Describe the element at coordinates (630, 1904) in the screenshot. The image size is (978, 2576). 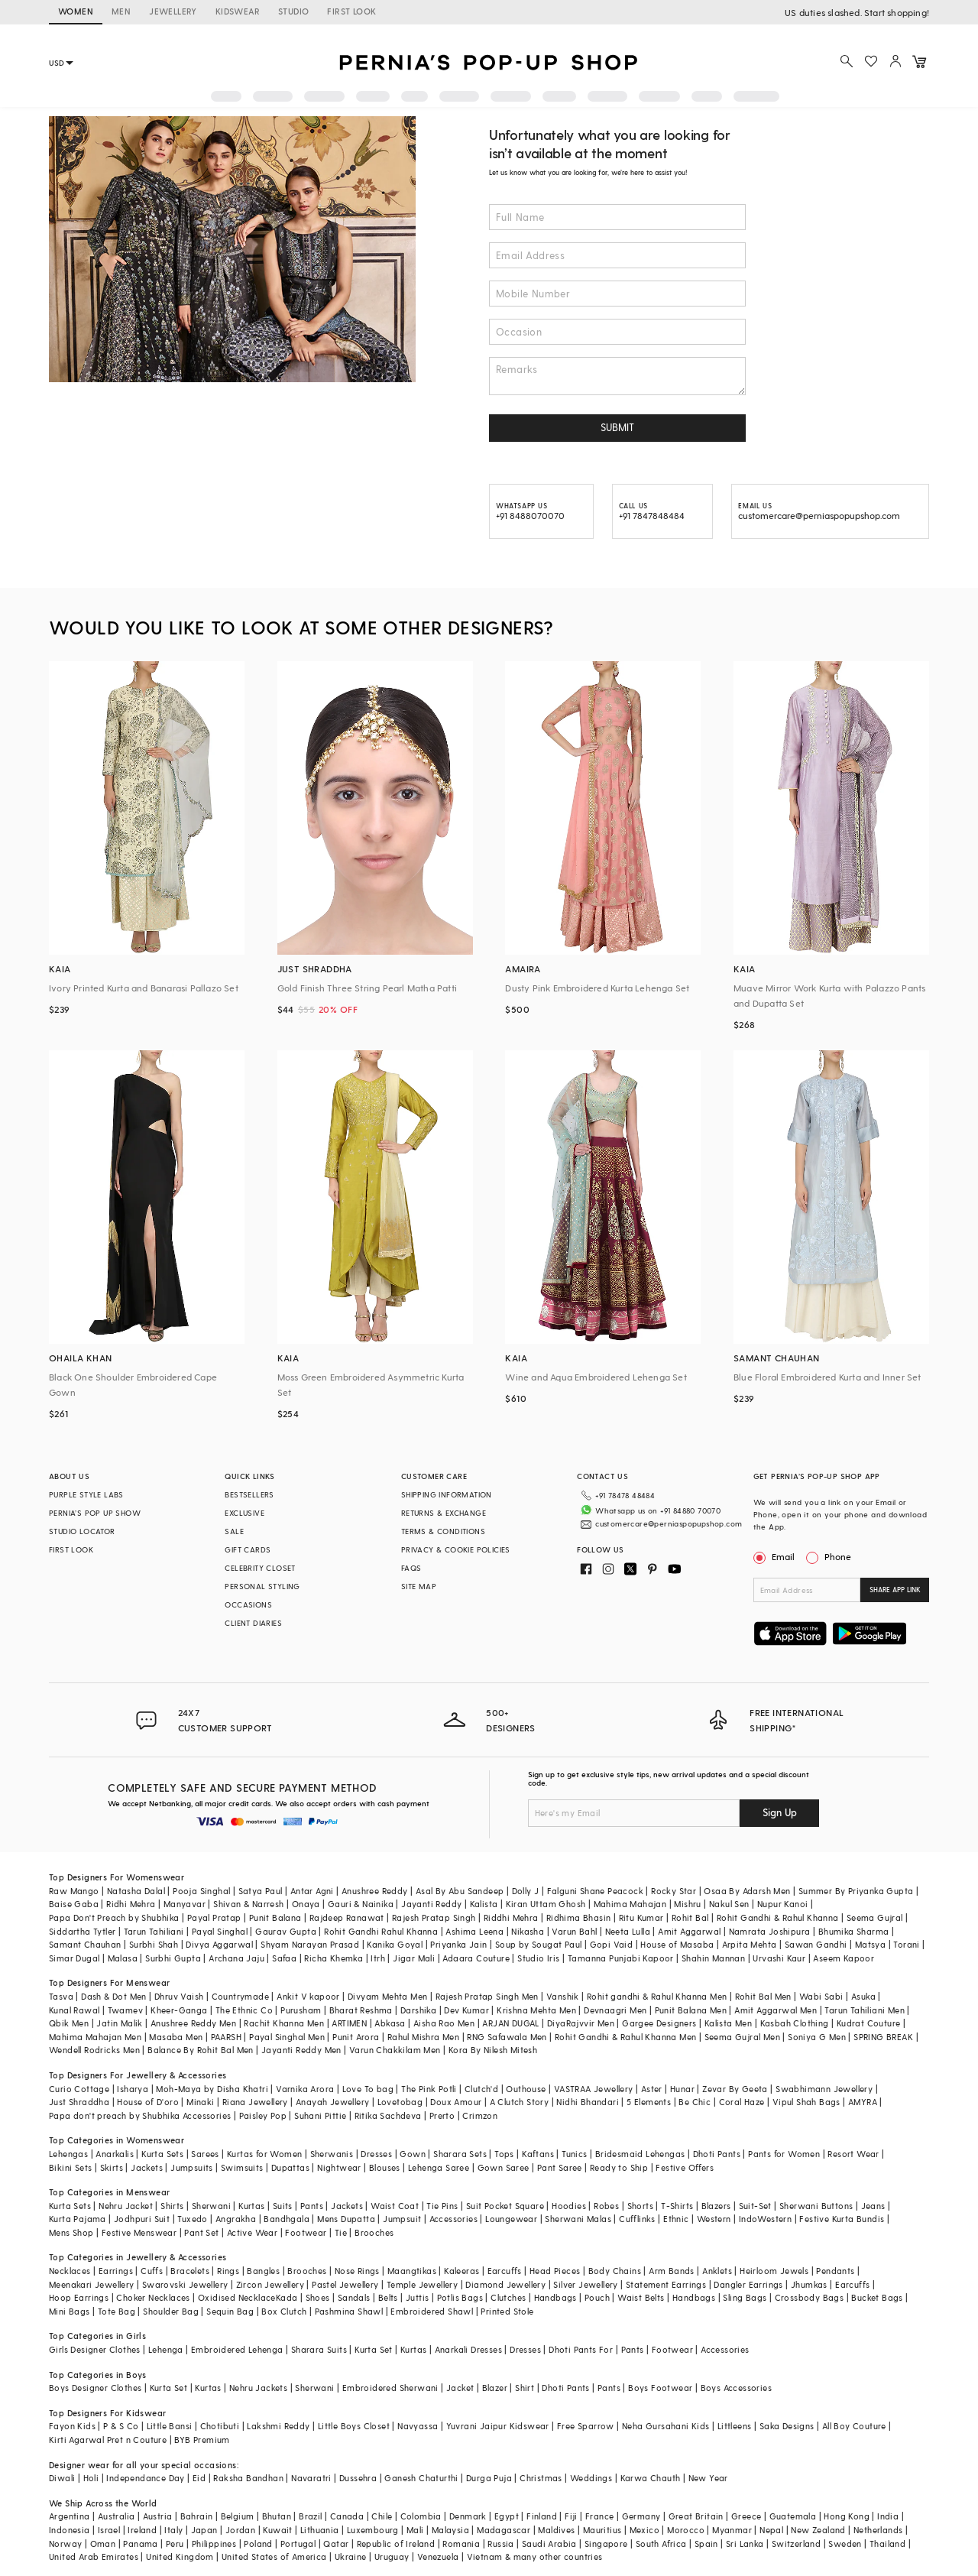
I see `Mahima Mahajan` at that location.